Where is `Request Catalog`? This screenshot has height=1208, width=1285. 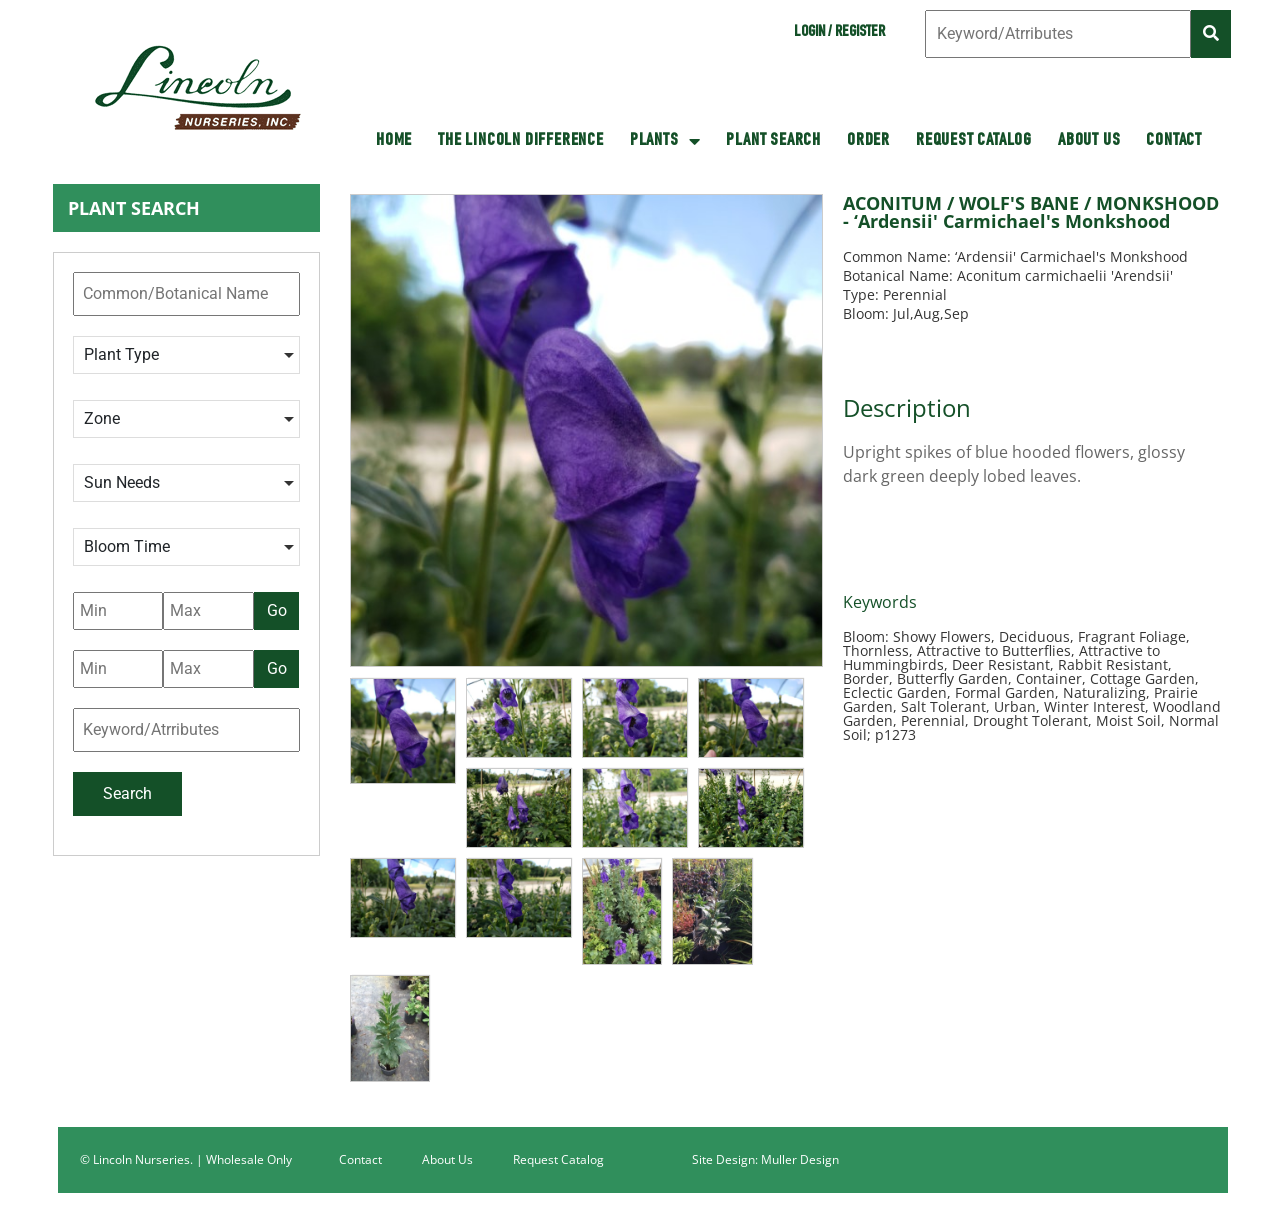
Request Catalog is located at coordinates (974, 141).